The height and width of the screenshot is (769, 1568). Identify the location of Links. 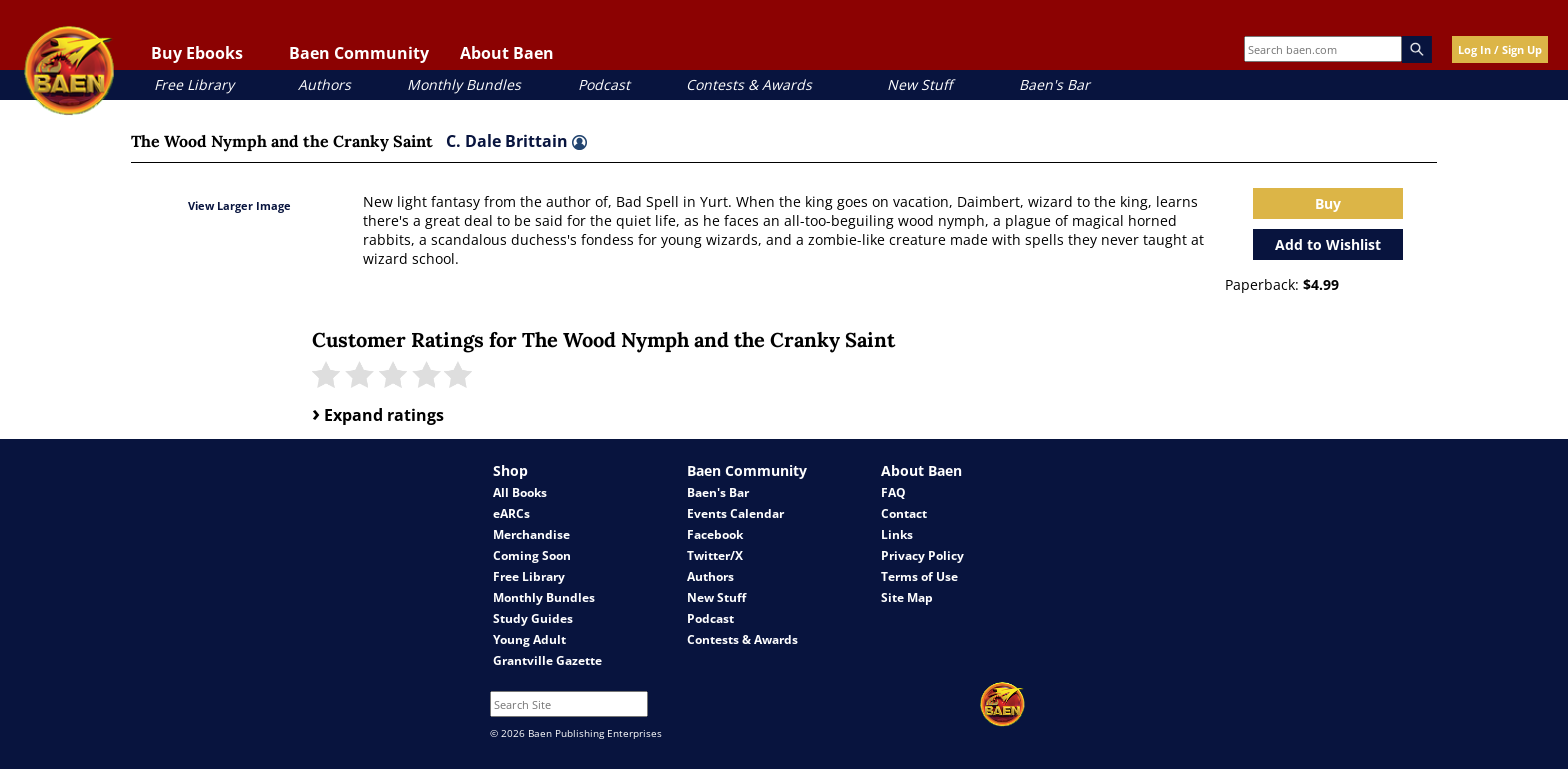
(897, 534).